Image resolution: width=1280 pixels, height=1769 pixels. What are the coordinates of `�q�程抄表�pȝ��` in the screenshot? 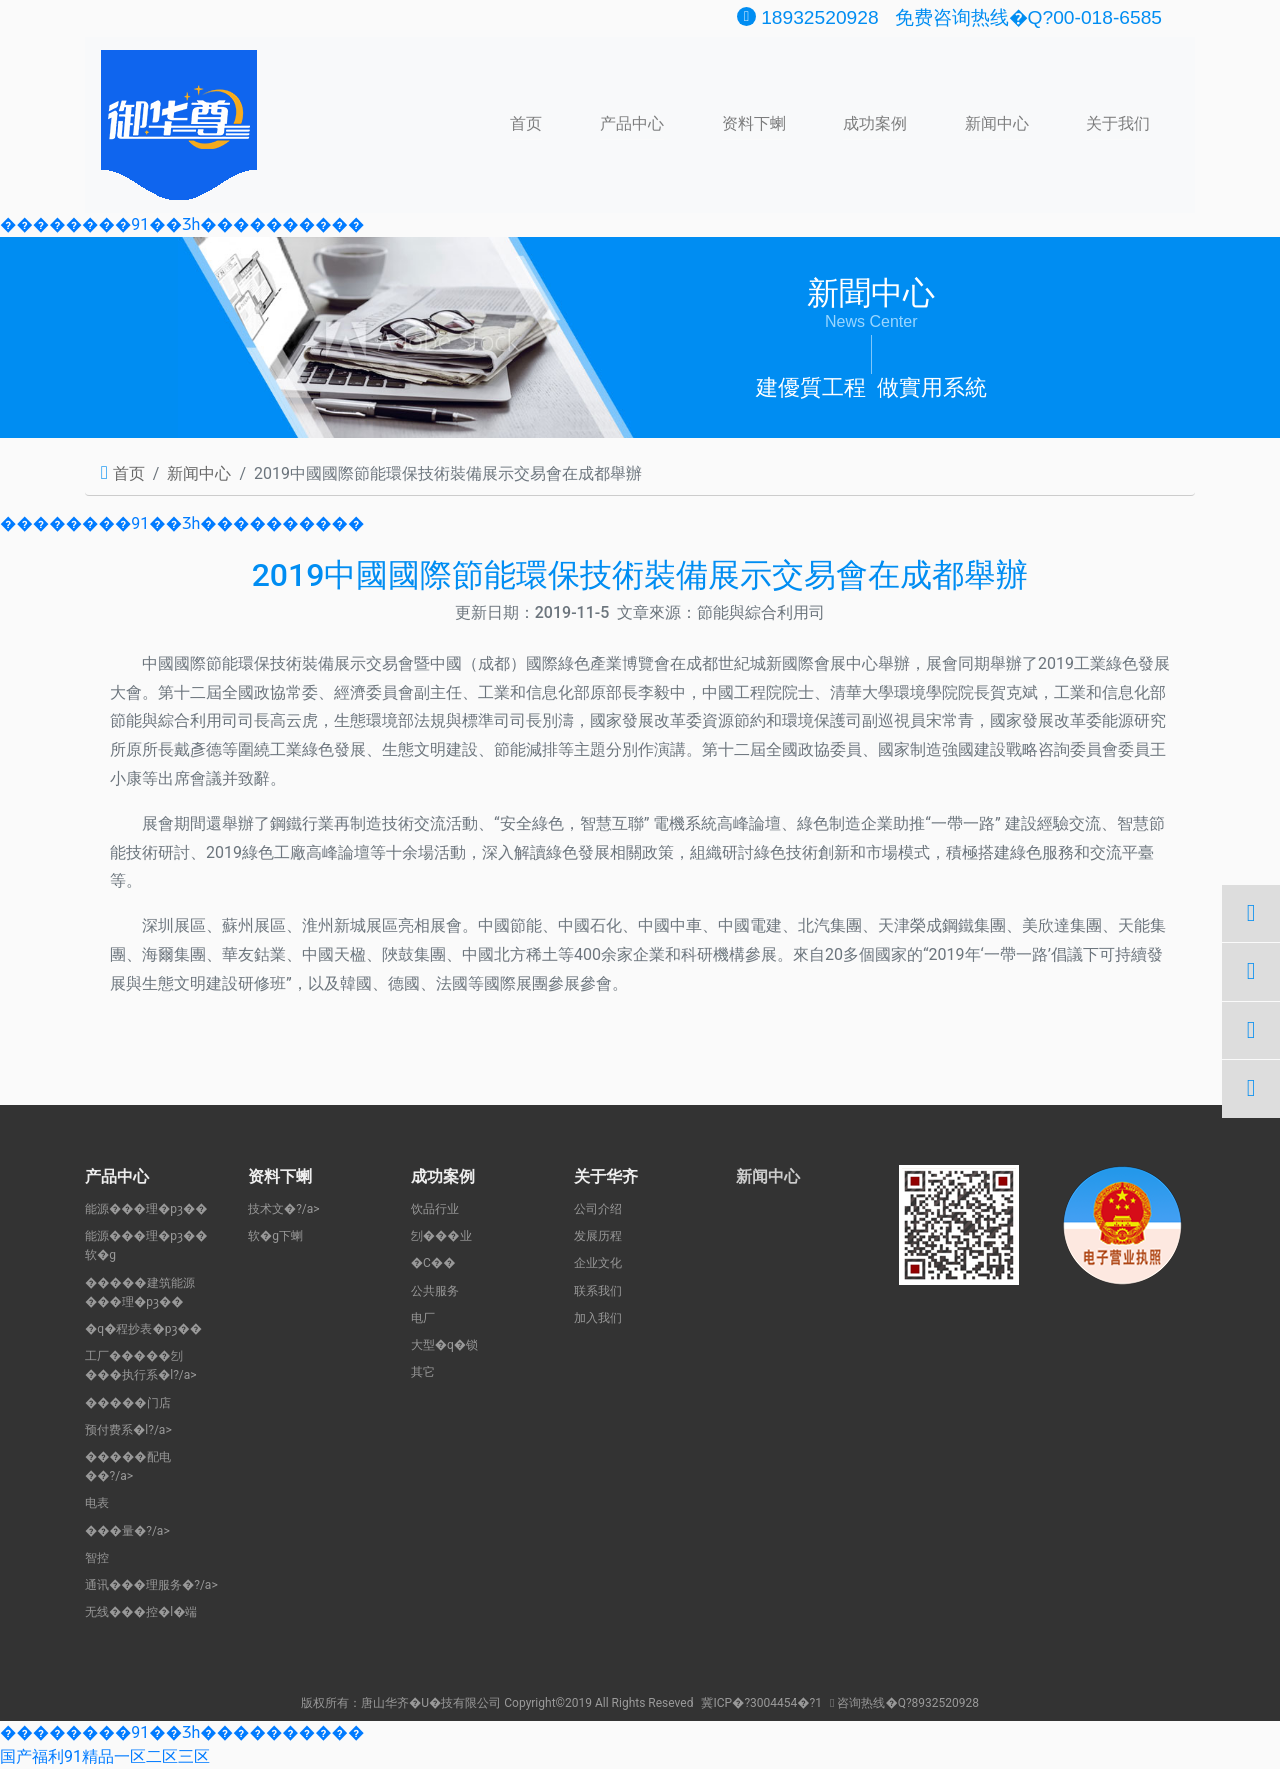 It's located at (143, 1329).